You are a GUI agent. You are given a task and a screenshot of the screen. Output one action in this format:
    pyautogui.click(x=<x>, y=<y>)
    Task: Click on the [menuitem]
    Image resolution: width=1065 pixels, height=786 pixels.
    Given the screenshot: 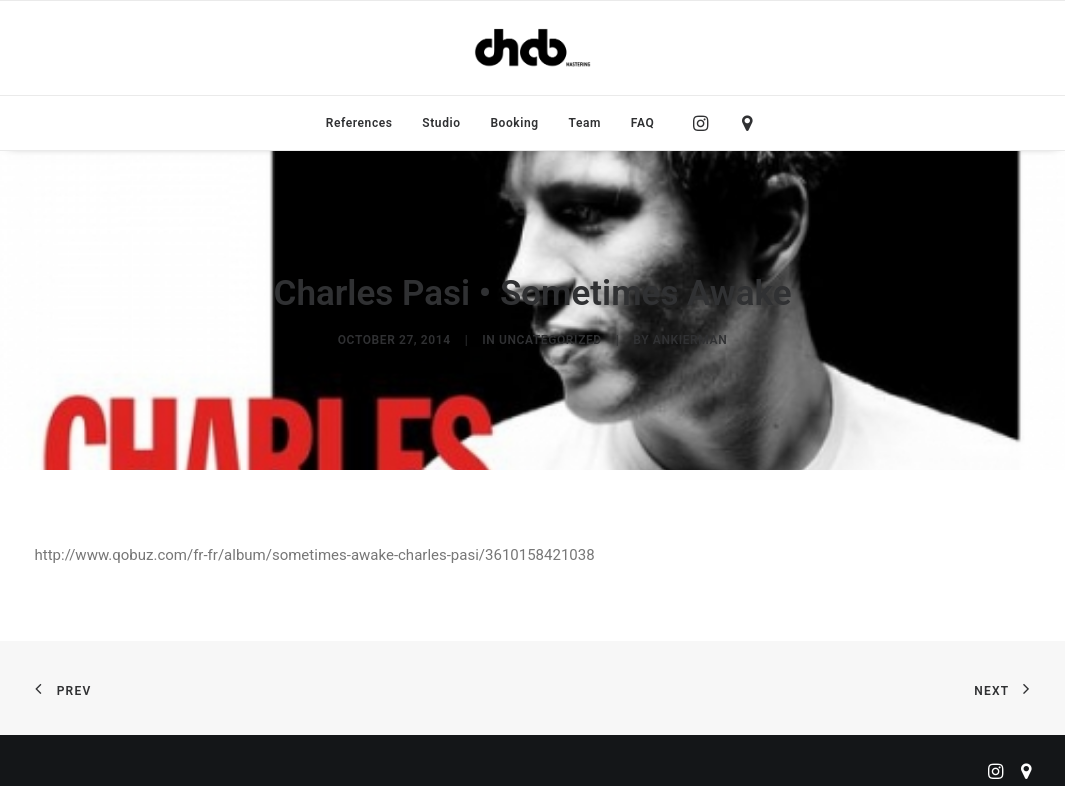 What is the action you would take?
    pyautogui.click(x=359, y=123)
    